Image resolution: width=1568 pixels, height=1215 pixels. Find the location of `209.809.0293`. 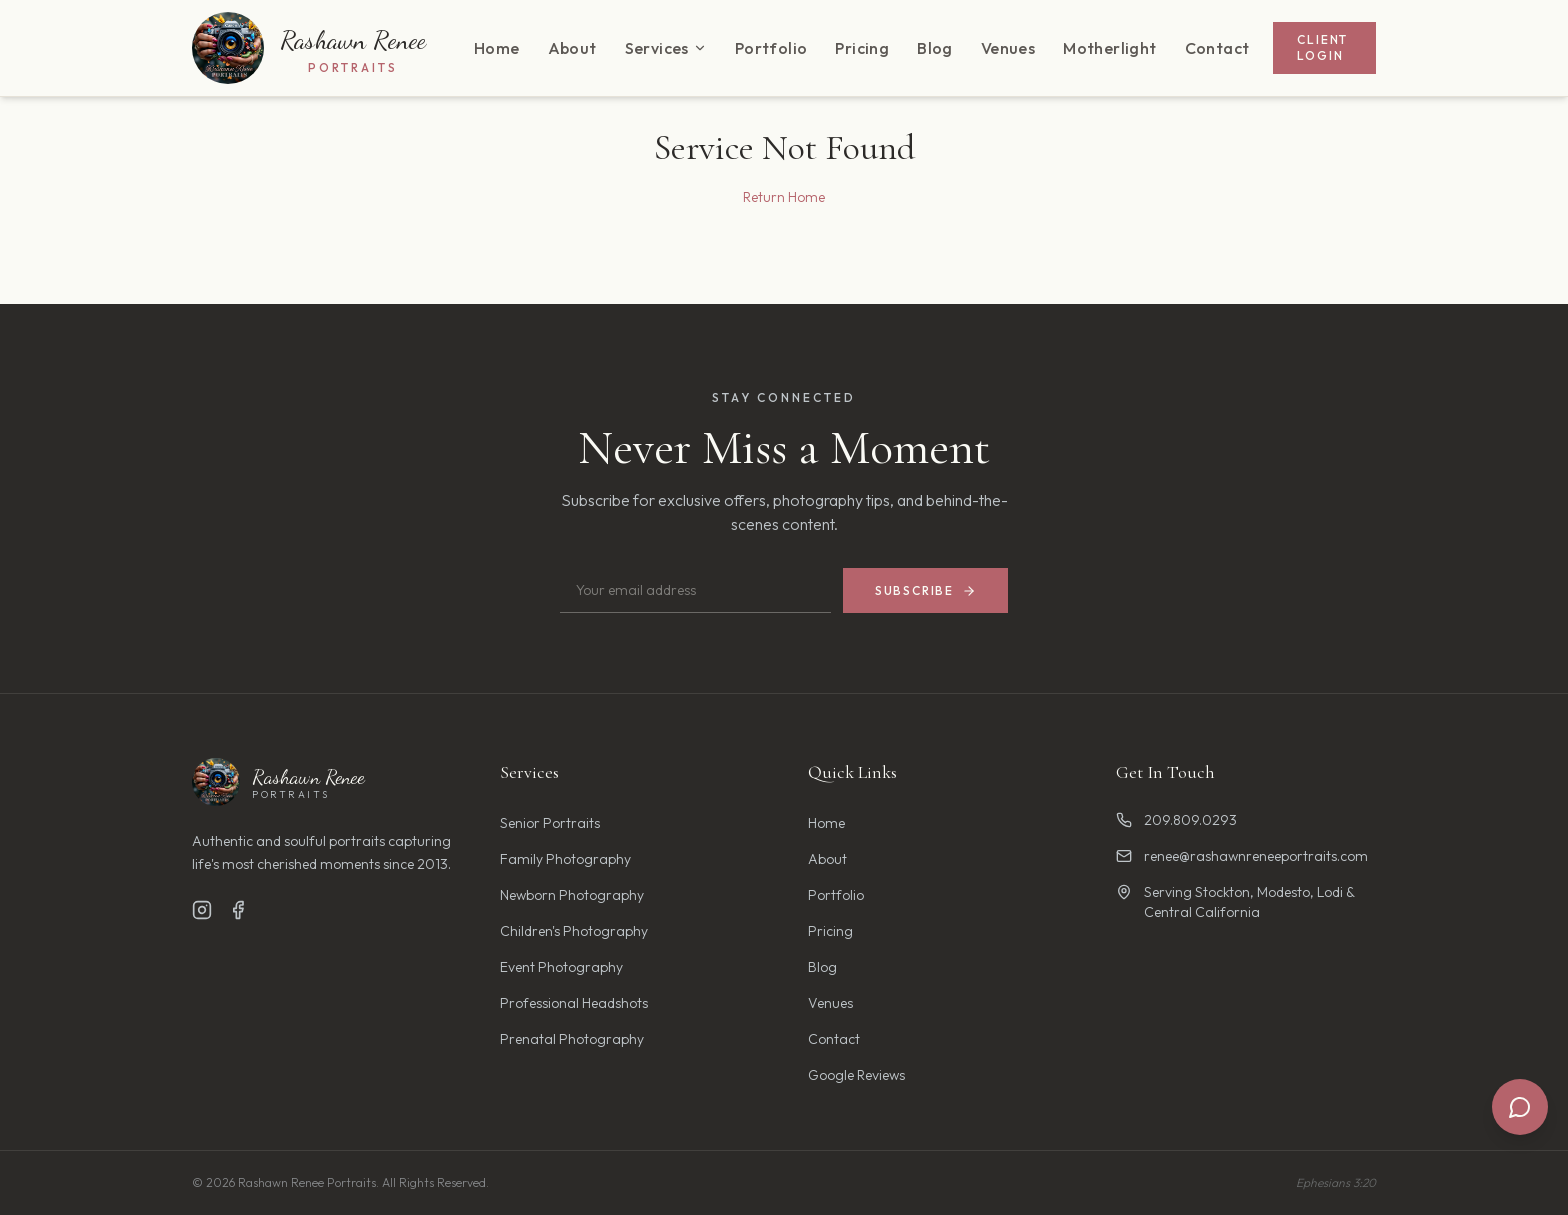

209.809.0293 is located at coordinates (1176, 820).